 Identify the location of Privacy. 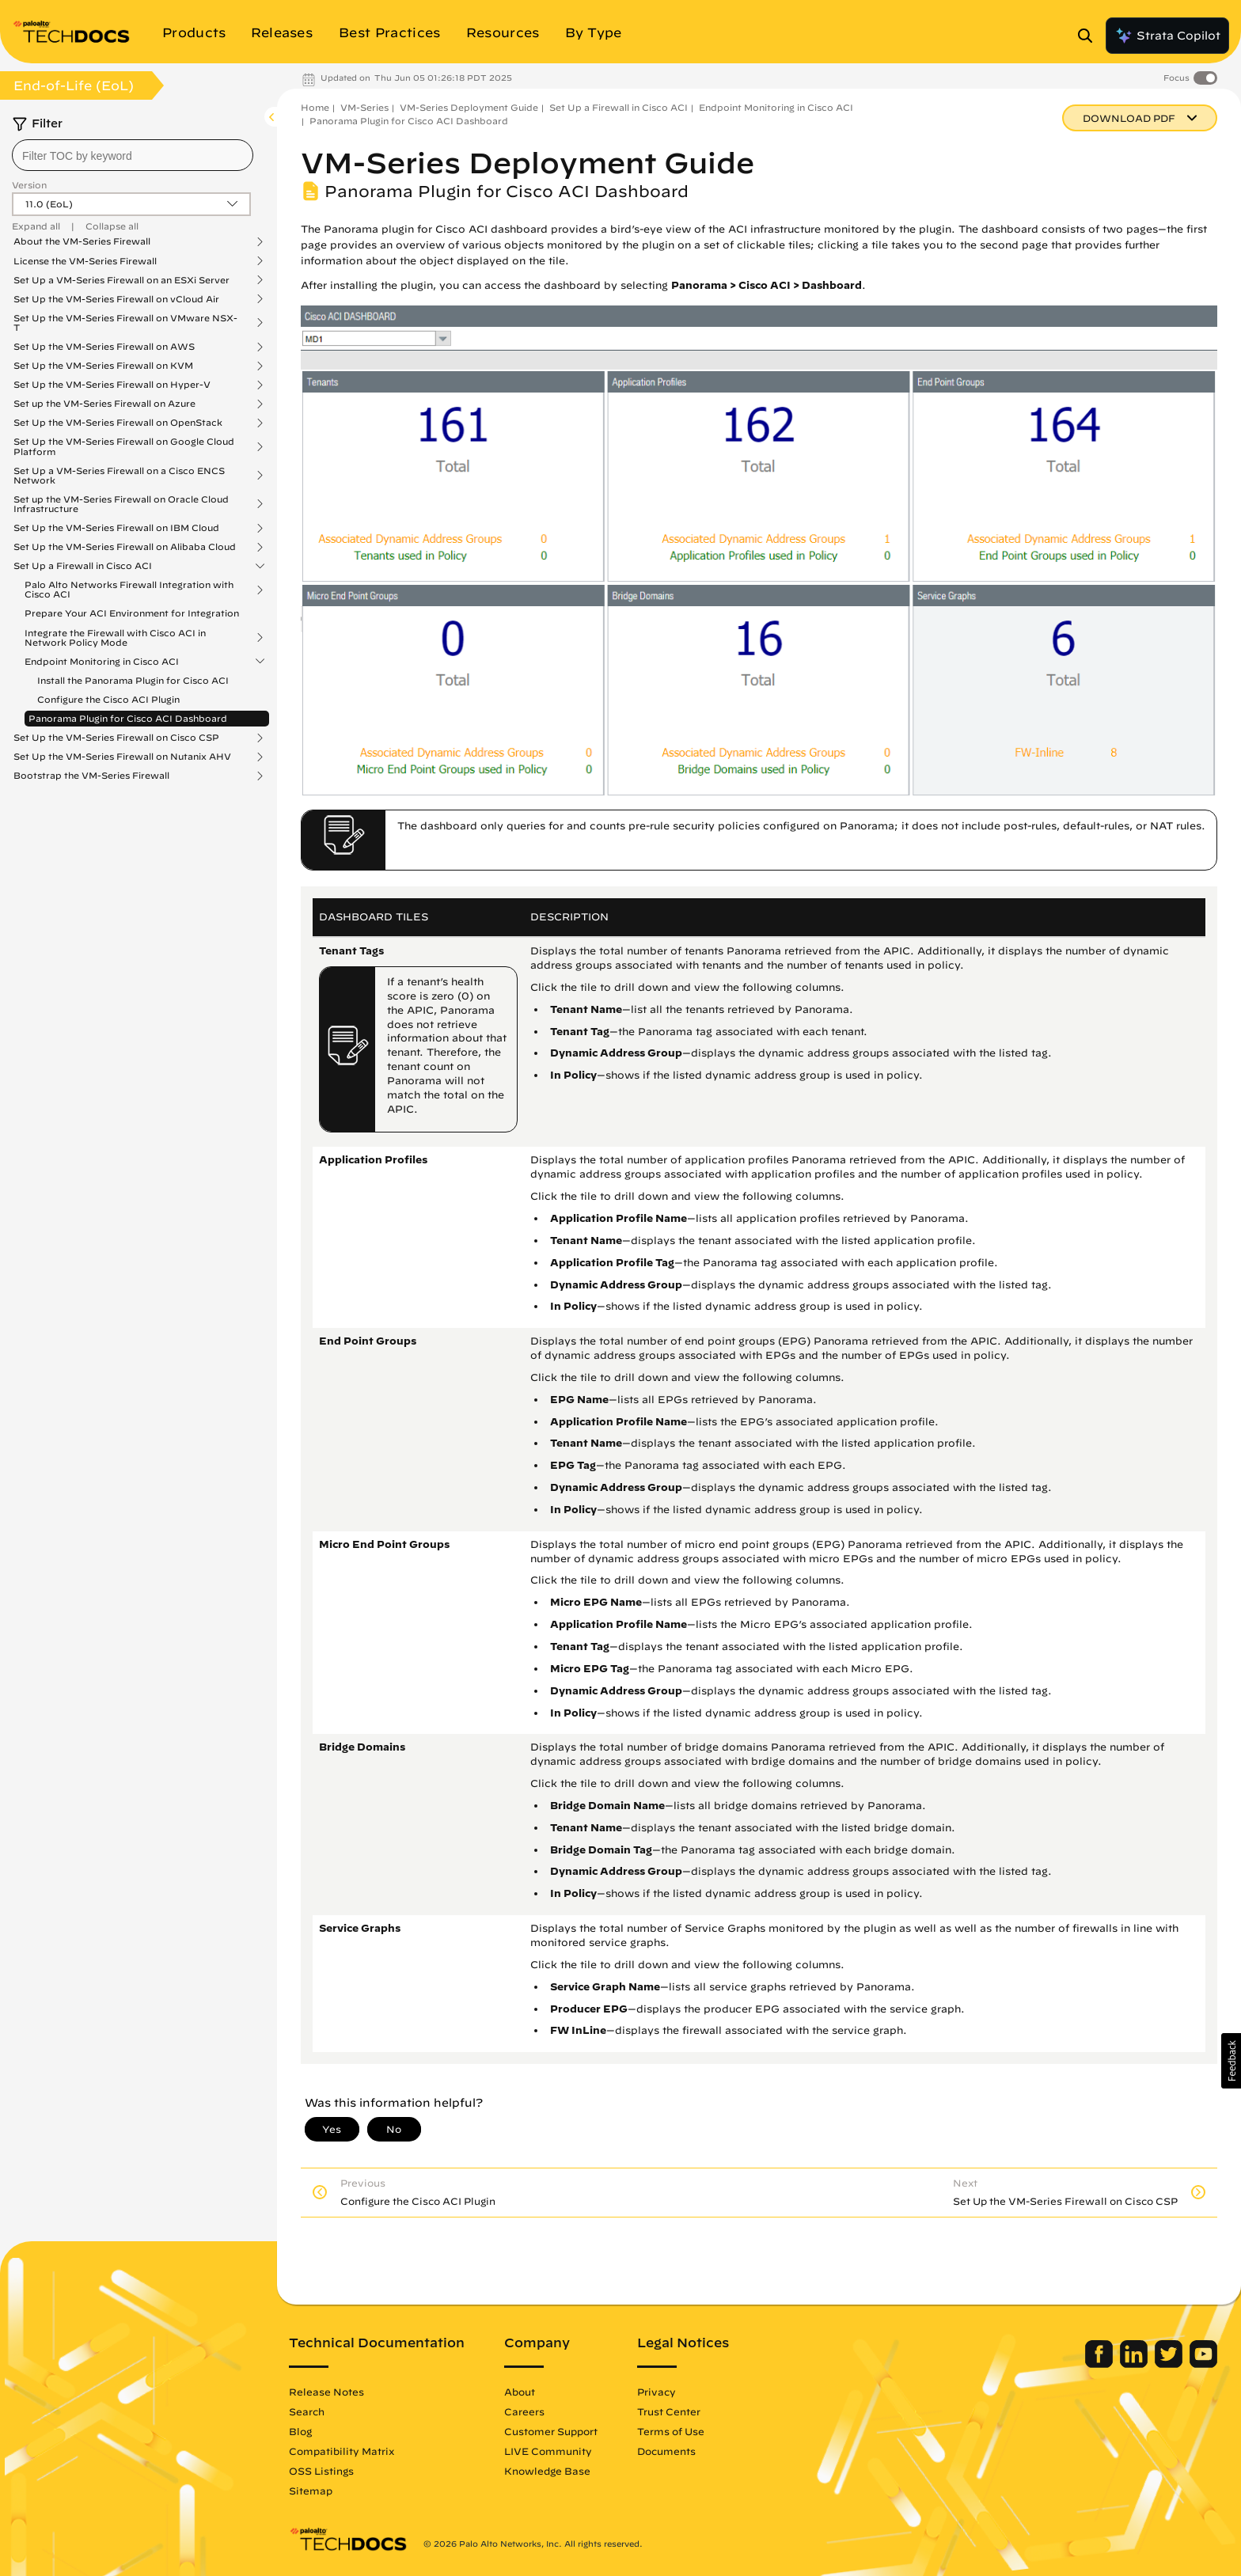
(656, 2391).